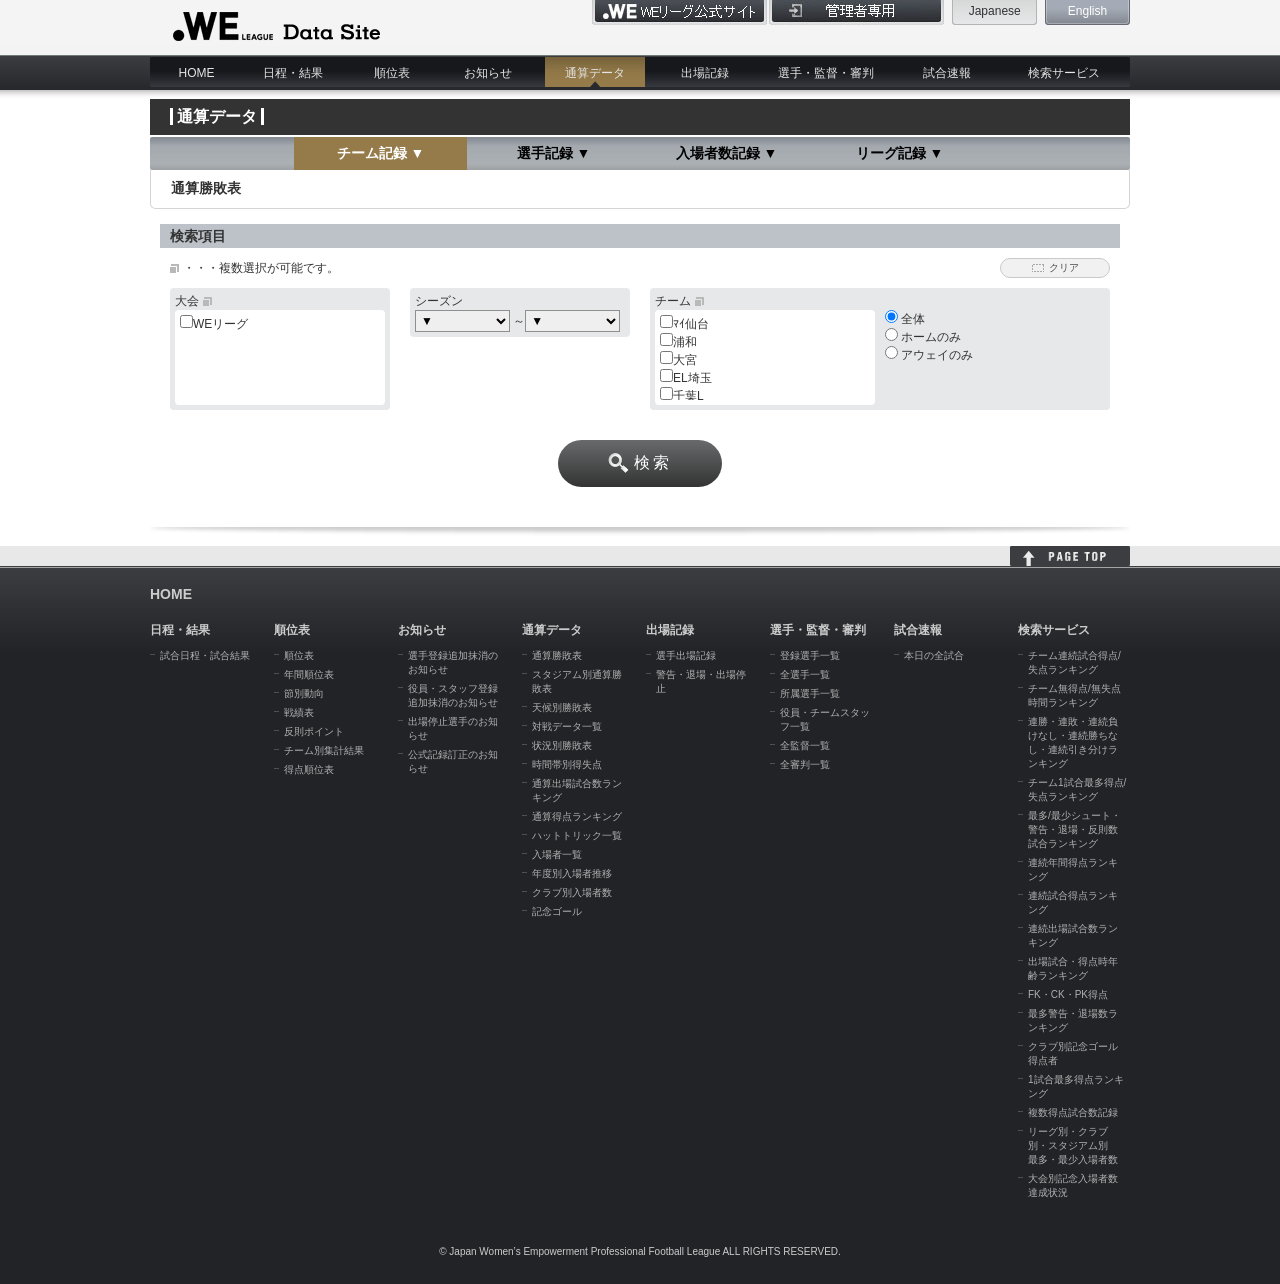 The width and height of the screenshot is (1280, 1284). What do you see at coordinates (567, 764) in the screenshot?
I see `時間帯別得失点` at bounding box center [567, 764].